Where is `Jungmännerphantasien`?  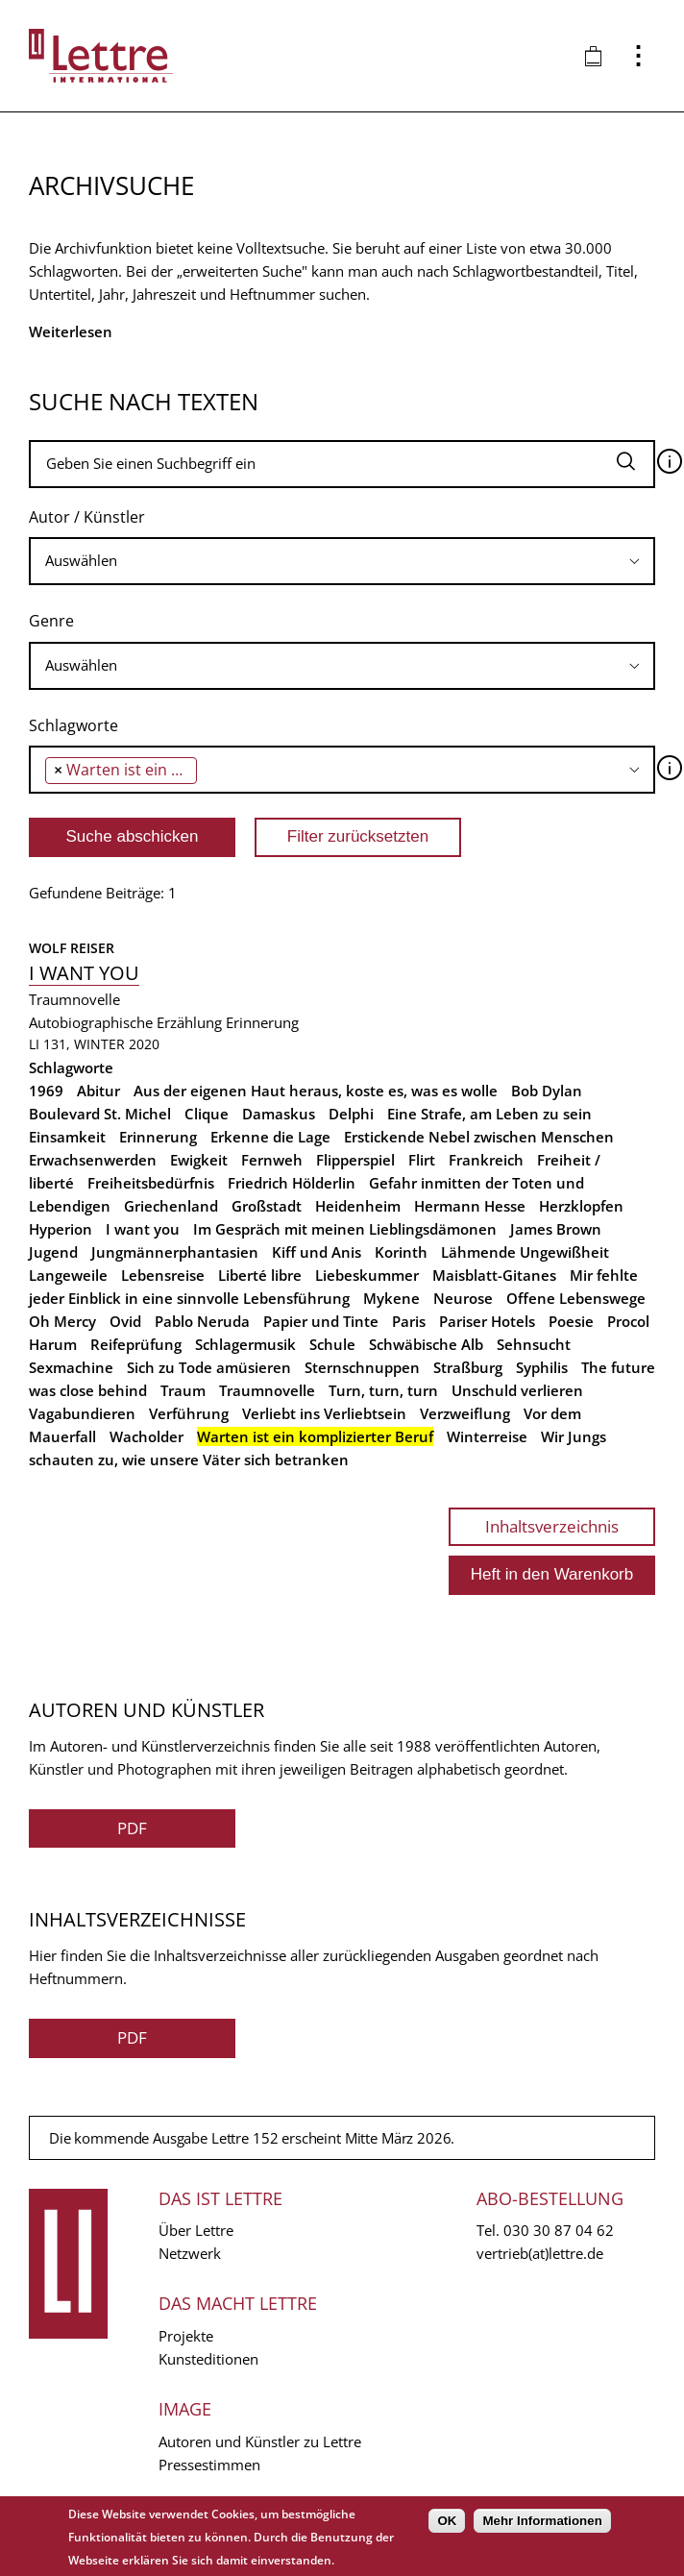 Jungmännerphantasien is located at coordinates (174, 1252).